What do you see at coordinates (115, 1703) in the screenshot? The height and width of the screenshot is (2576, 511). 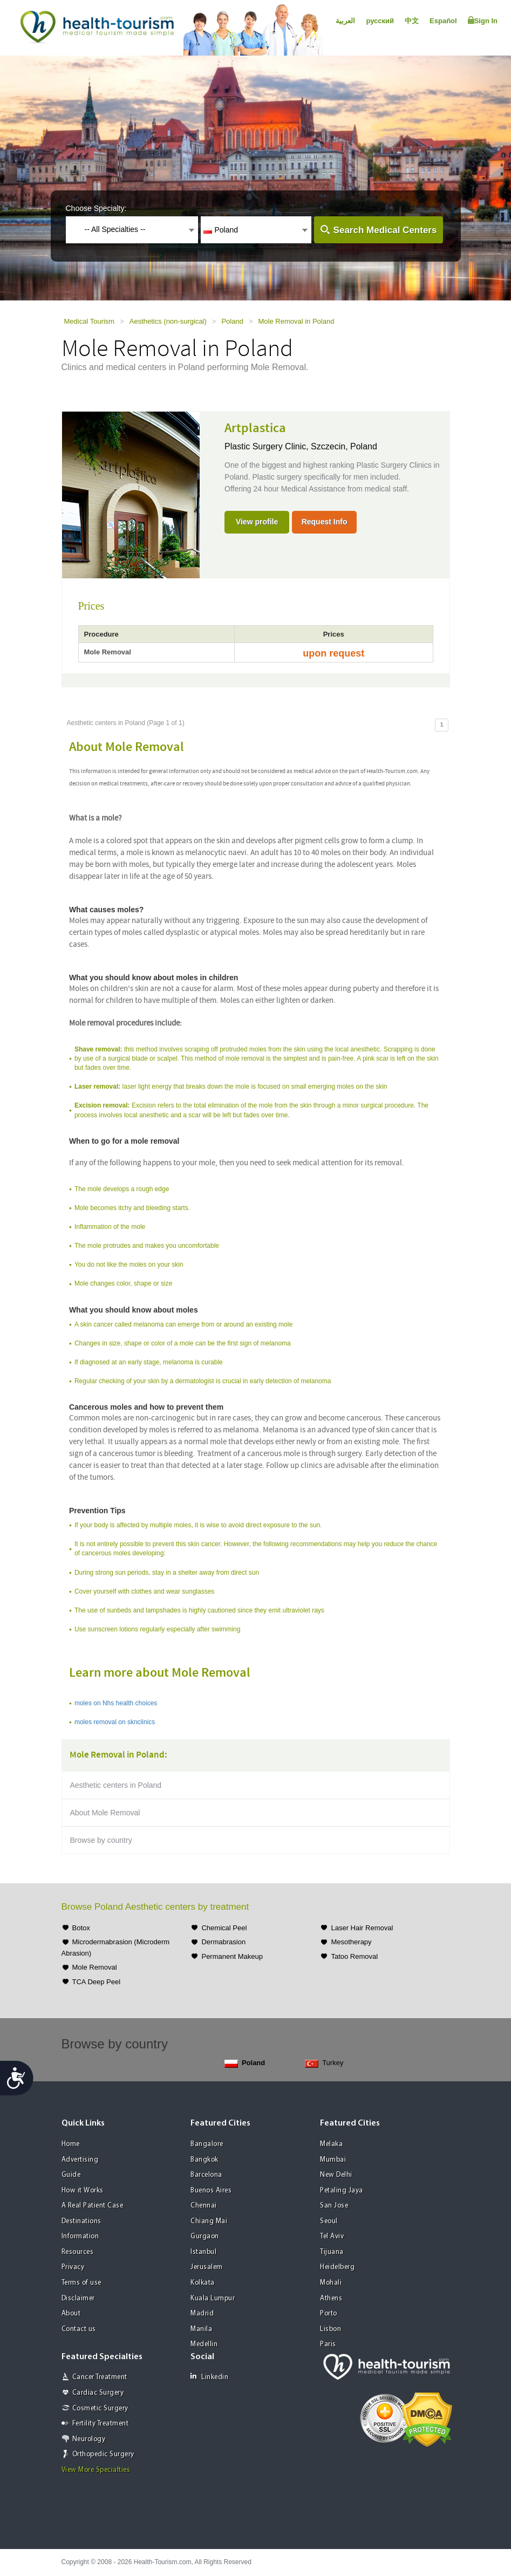 I see `moles on Nhs health choices` at bounding box center [115, 1703].